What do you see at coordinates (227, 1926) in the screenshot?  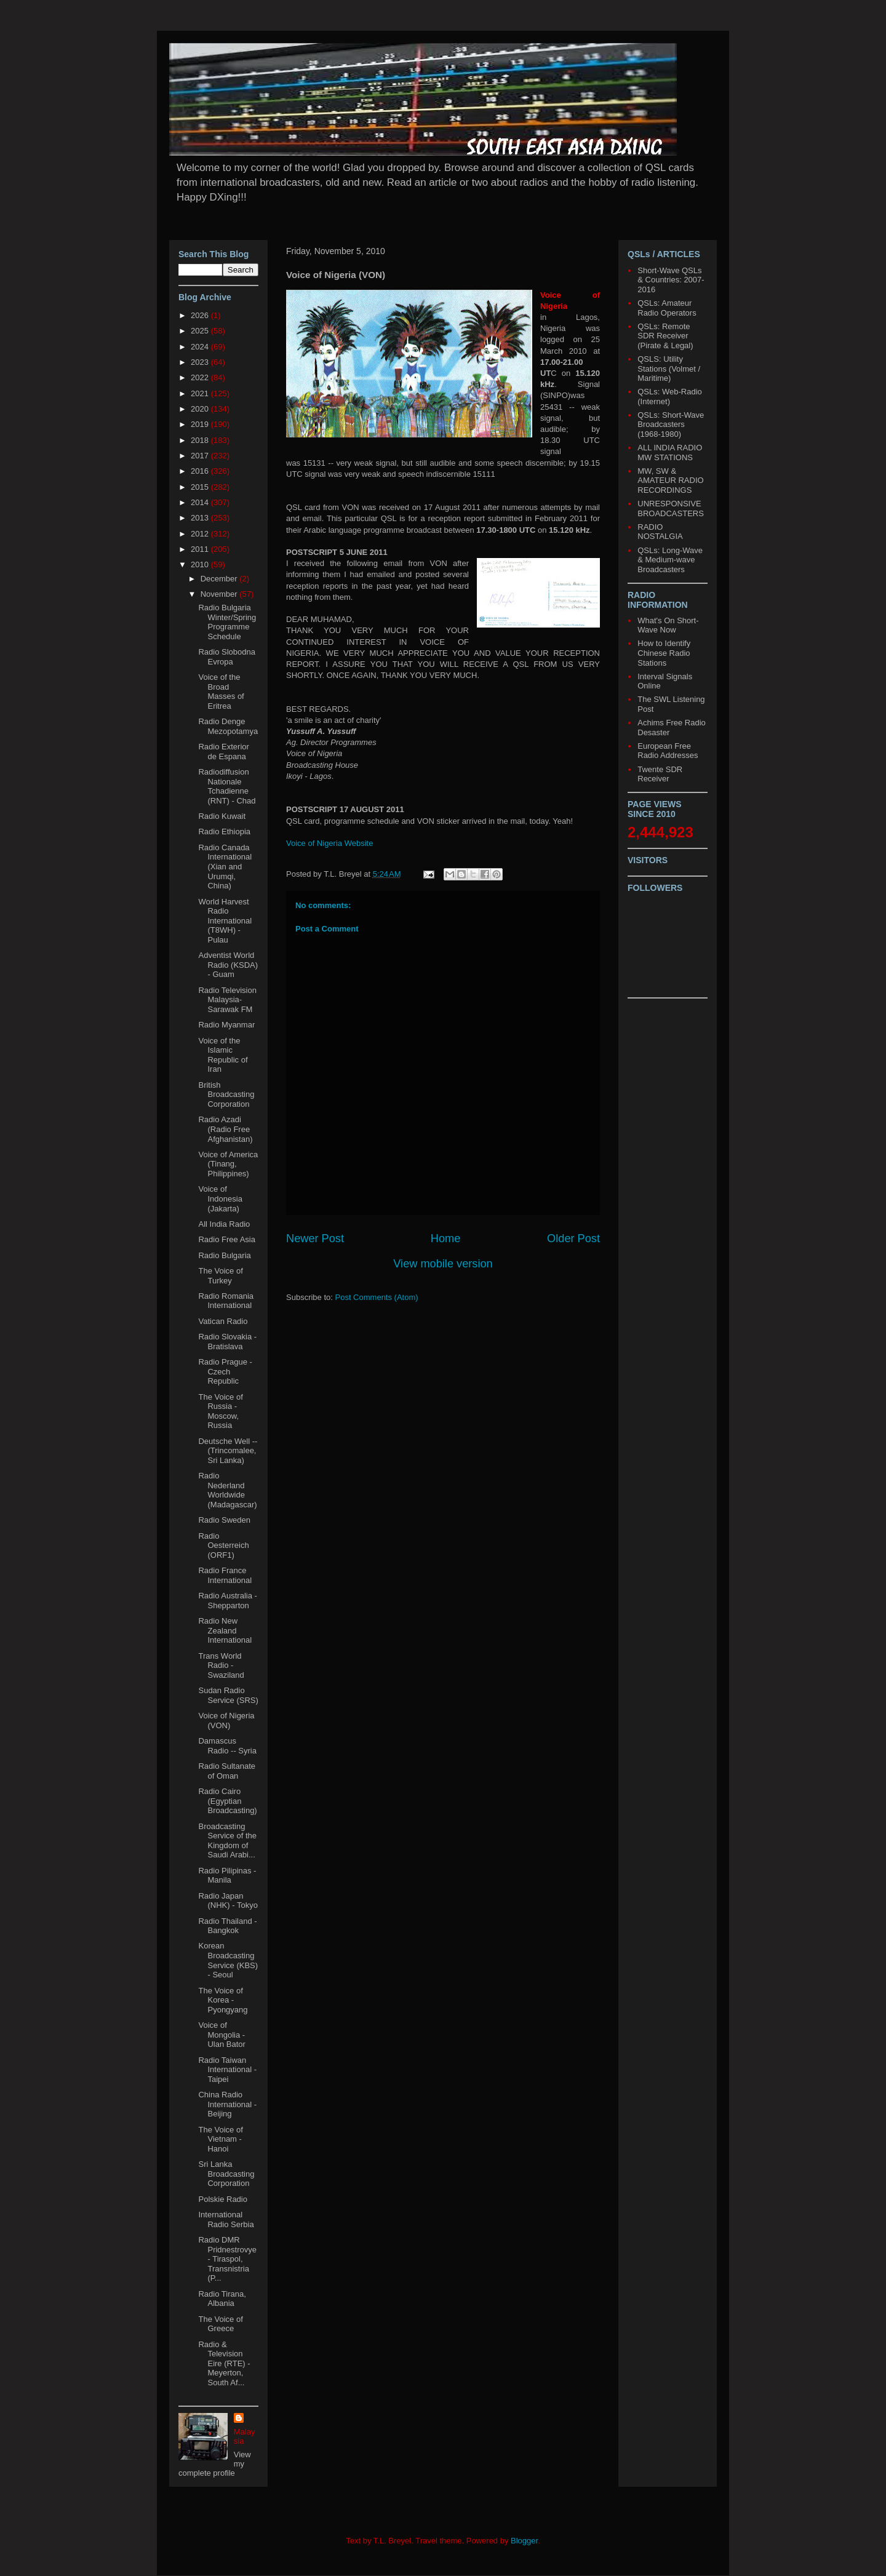 I see `Radio Thailand - Bangkok` at bounding box center [227, 1926].